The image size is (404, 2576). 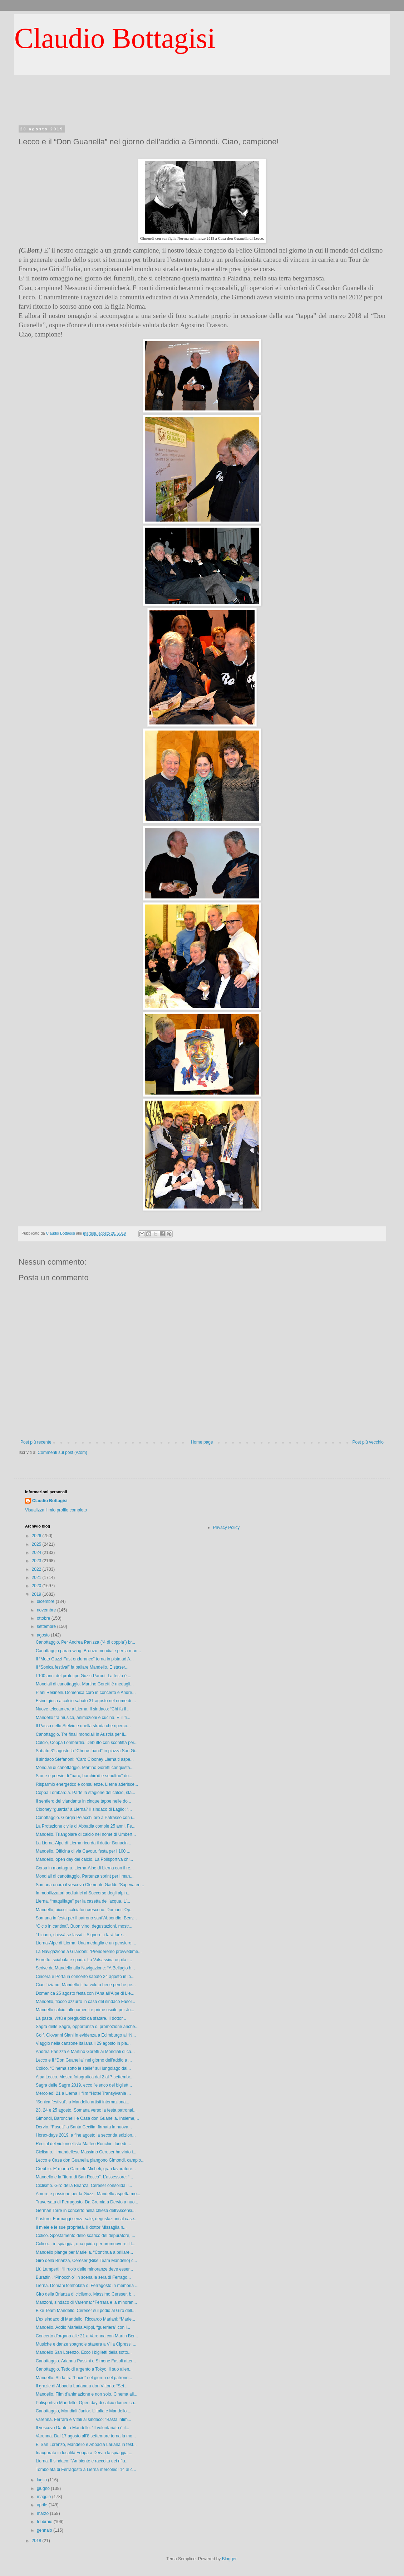 What do you see at coordinates (83, 1892) in the screenshot?
I see `Immobilizzatori pediatrici al Soccorso degli alpin...` at bounding box center [83, 1892].